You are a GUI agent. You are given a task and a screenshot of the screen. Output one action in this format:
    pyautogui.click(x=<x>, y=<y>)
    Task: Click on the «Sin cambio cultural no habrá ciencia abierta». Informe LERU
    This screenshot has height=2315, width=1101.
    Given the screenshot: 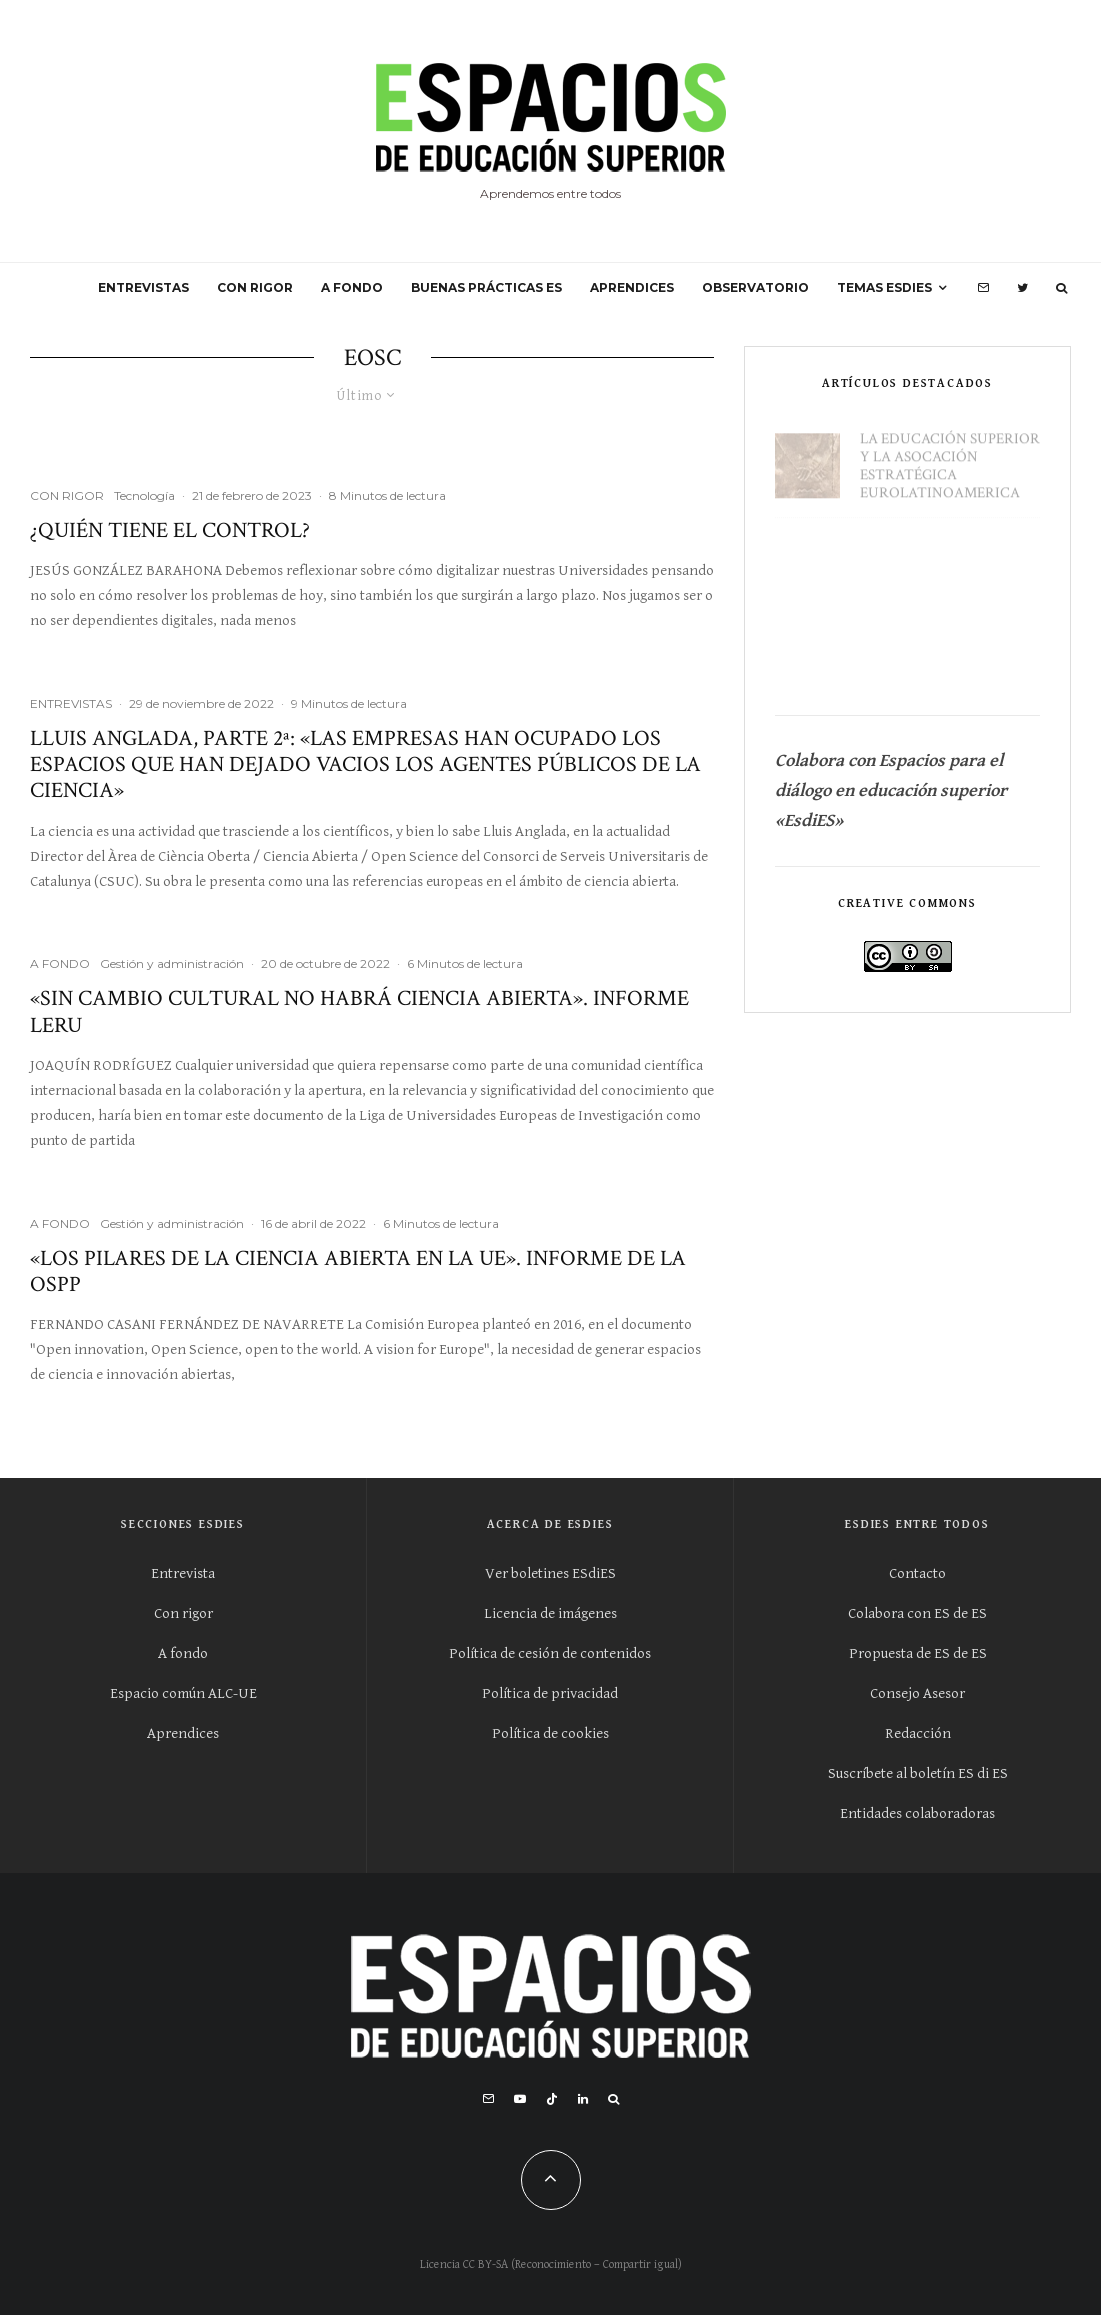 What is the action you would take?
    pyautogui.click(x=359, y=1012)
    